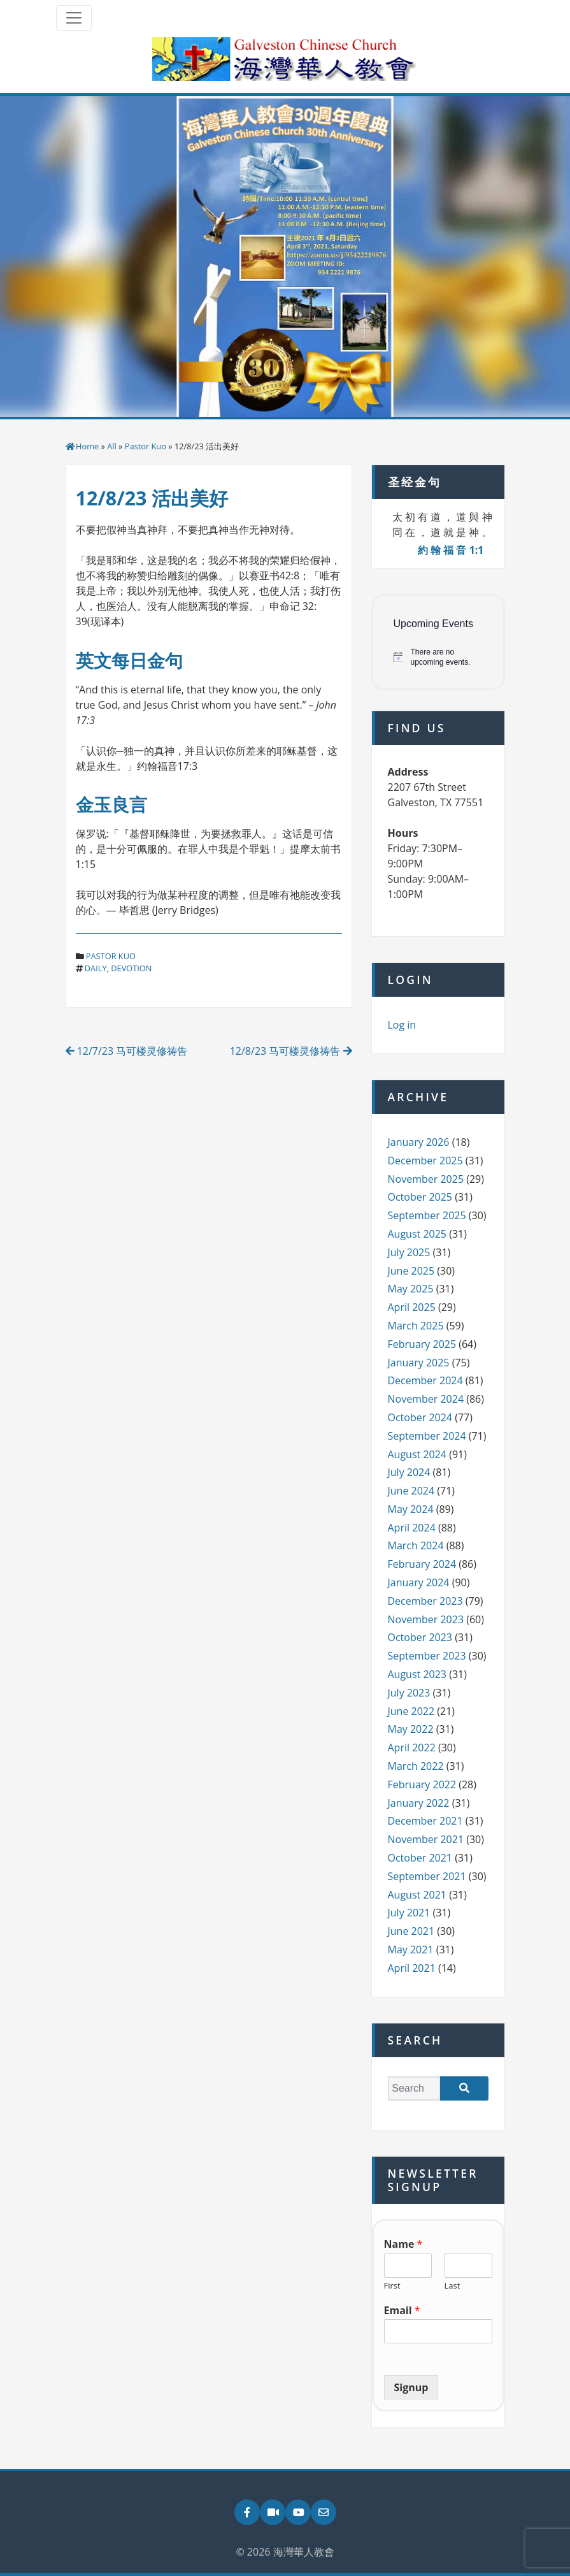  What do you see at coordinates (411, 1491) in the screenshot?
I see `June 2024` at bounding box center [411, 1491].